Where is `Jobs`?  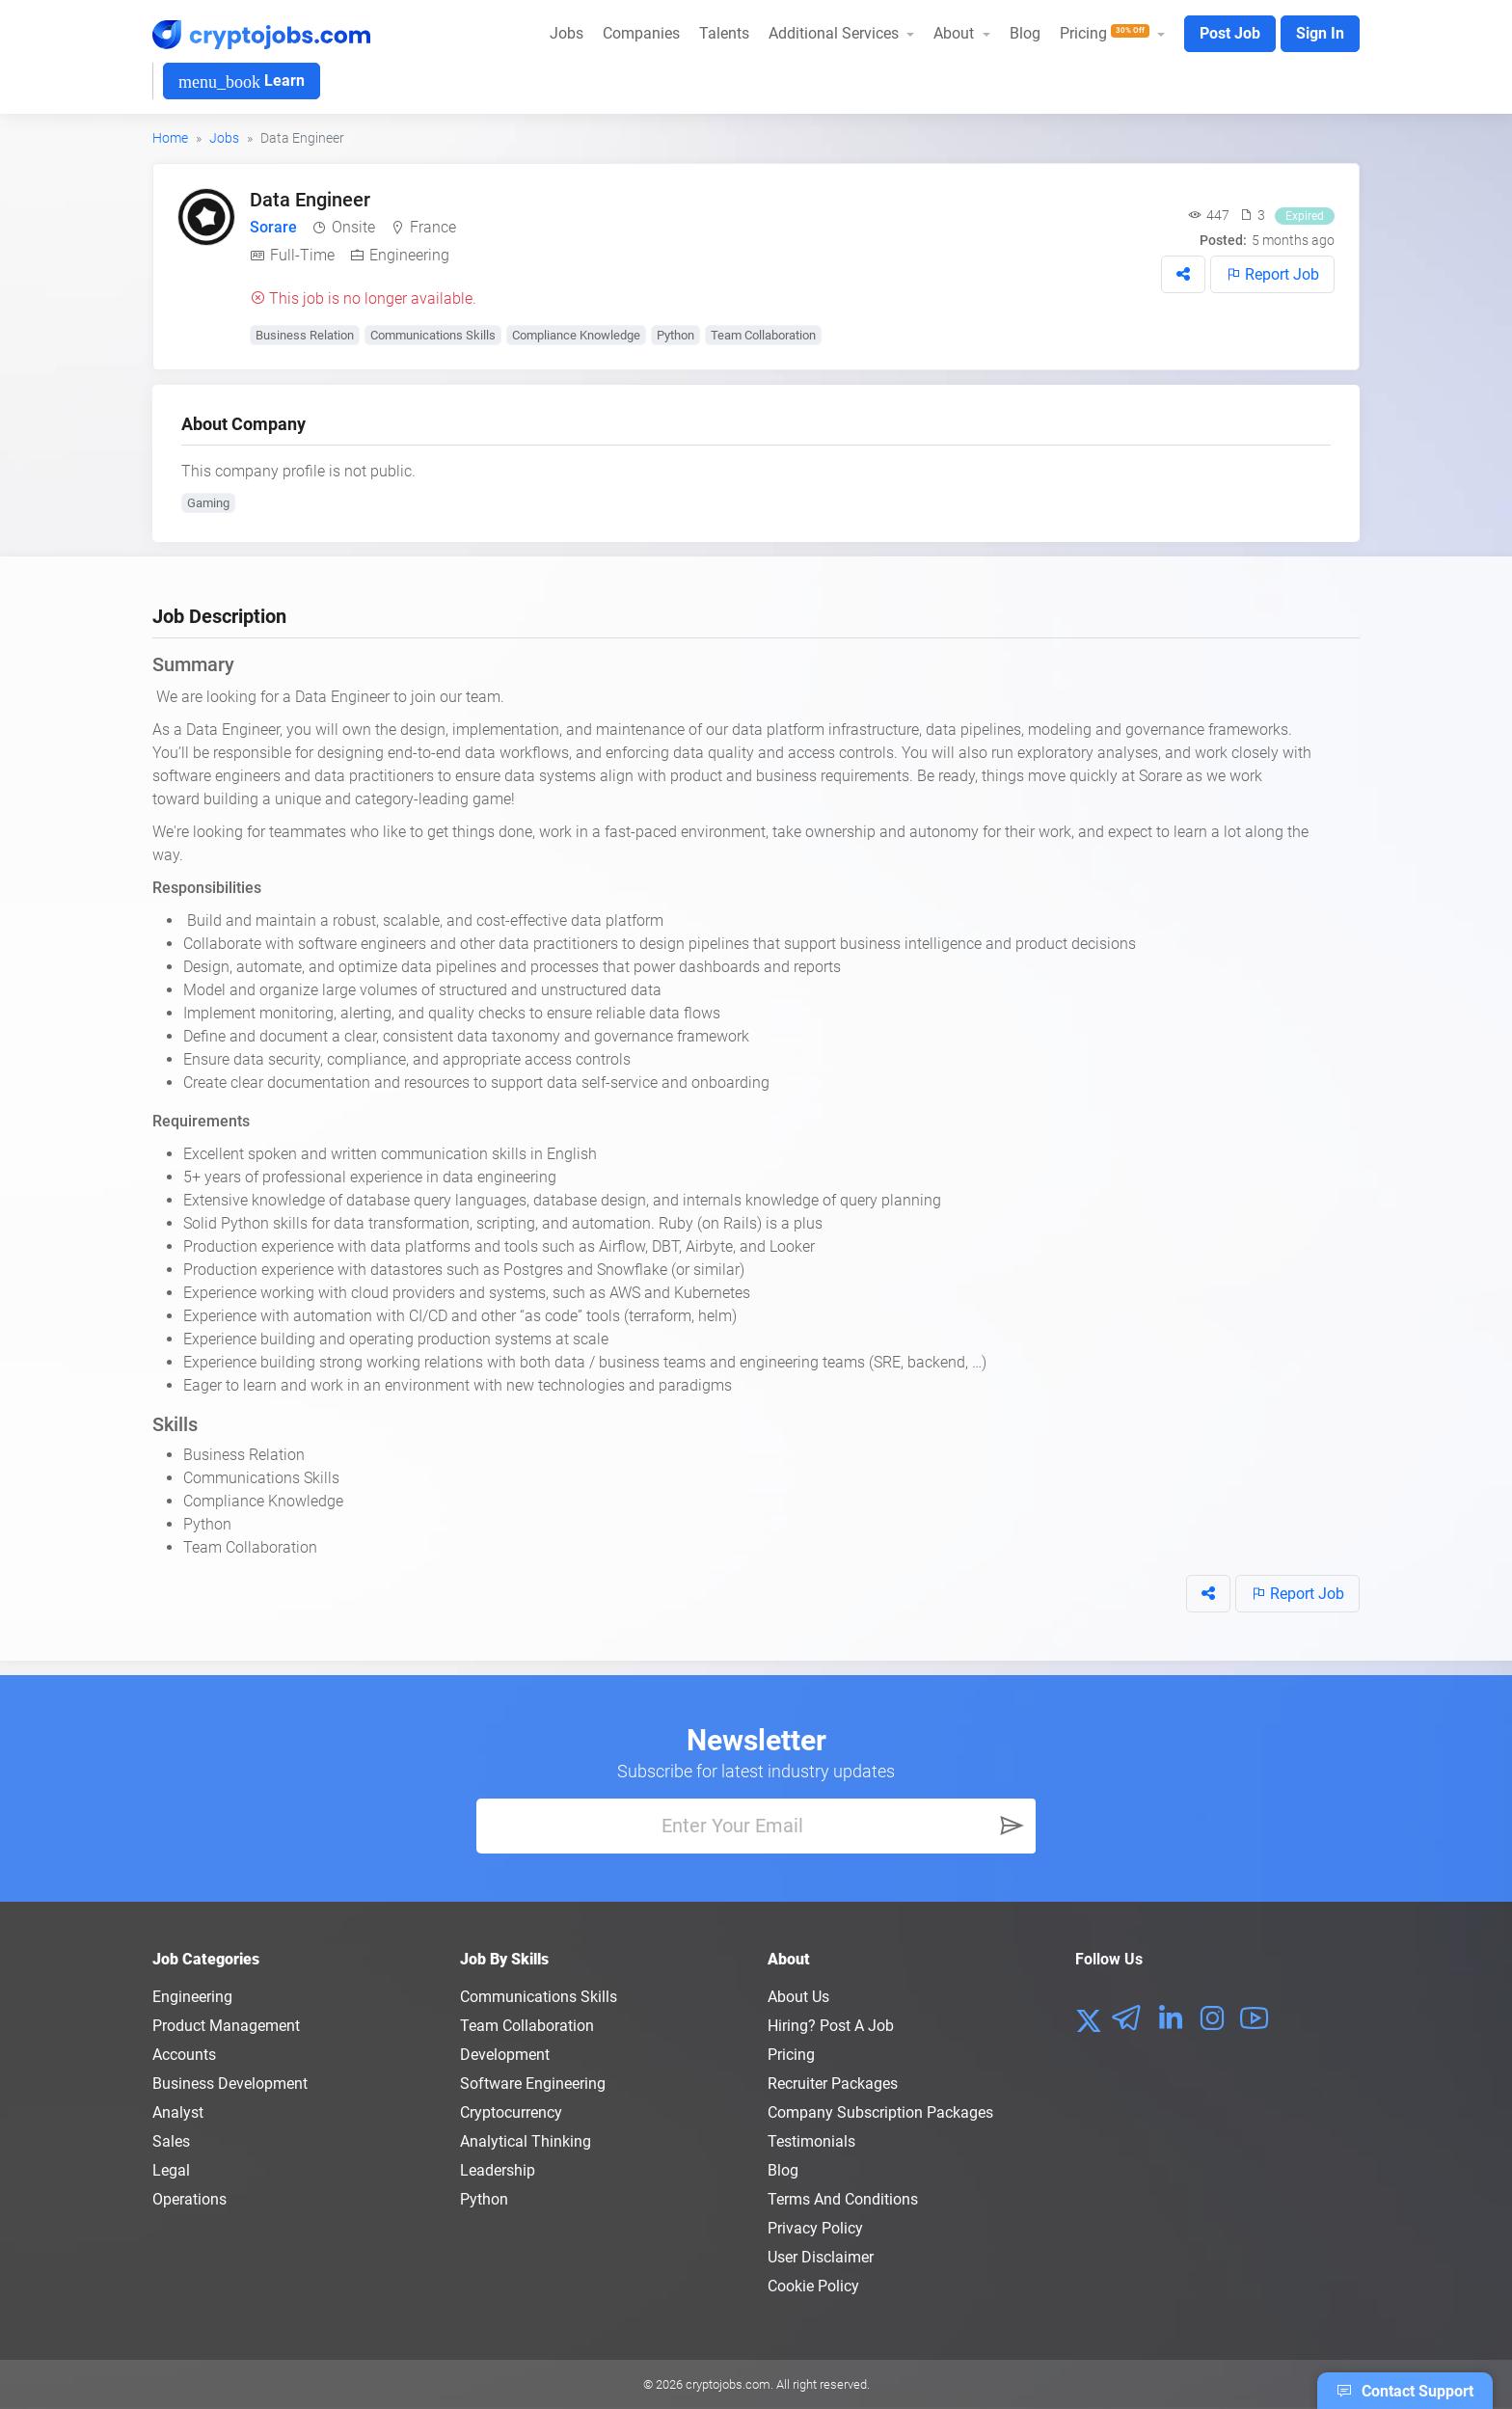
Jobs is located at coordinates (566, 33).